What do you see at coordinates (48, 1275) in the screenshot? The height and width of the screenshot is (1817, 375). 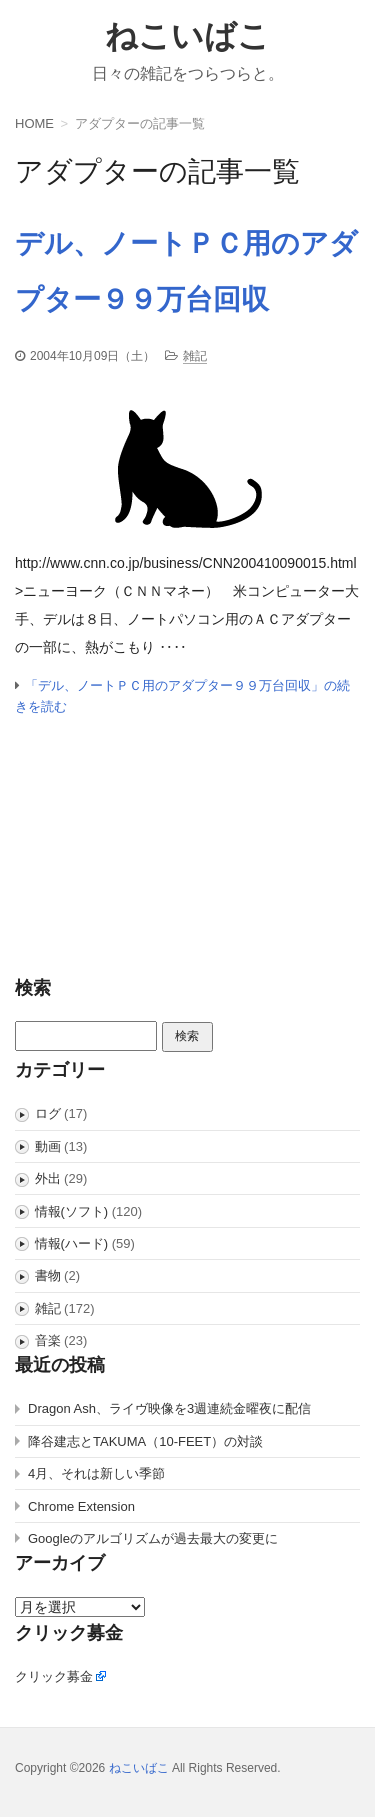 I see `書物` at bounding box center [48, 1275].